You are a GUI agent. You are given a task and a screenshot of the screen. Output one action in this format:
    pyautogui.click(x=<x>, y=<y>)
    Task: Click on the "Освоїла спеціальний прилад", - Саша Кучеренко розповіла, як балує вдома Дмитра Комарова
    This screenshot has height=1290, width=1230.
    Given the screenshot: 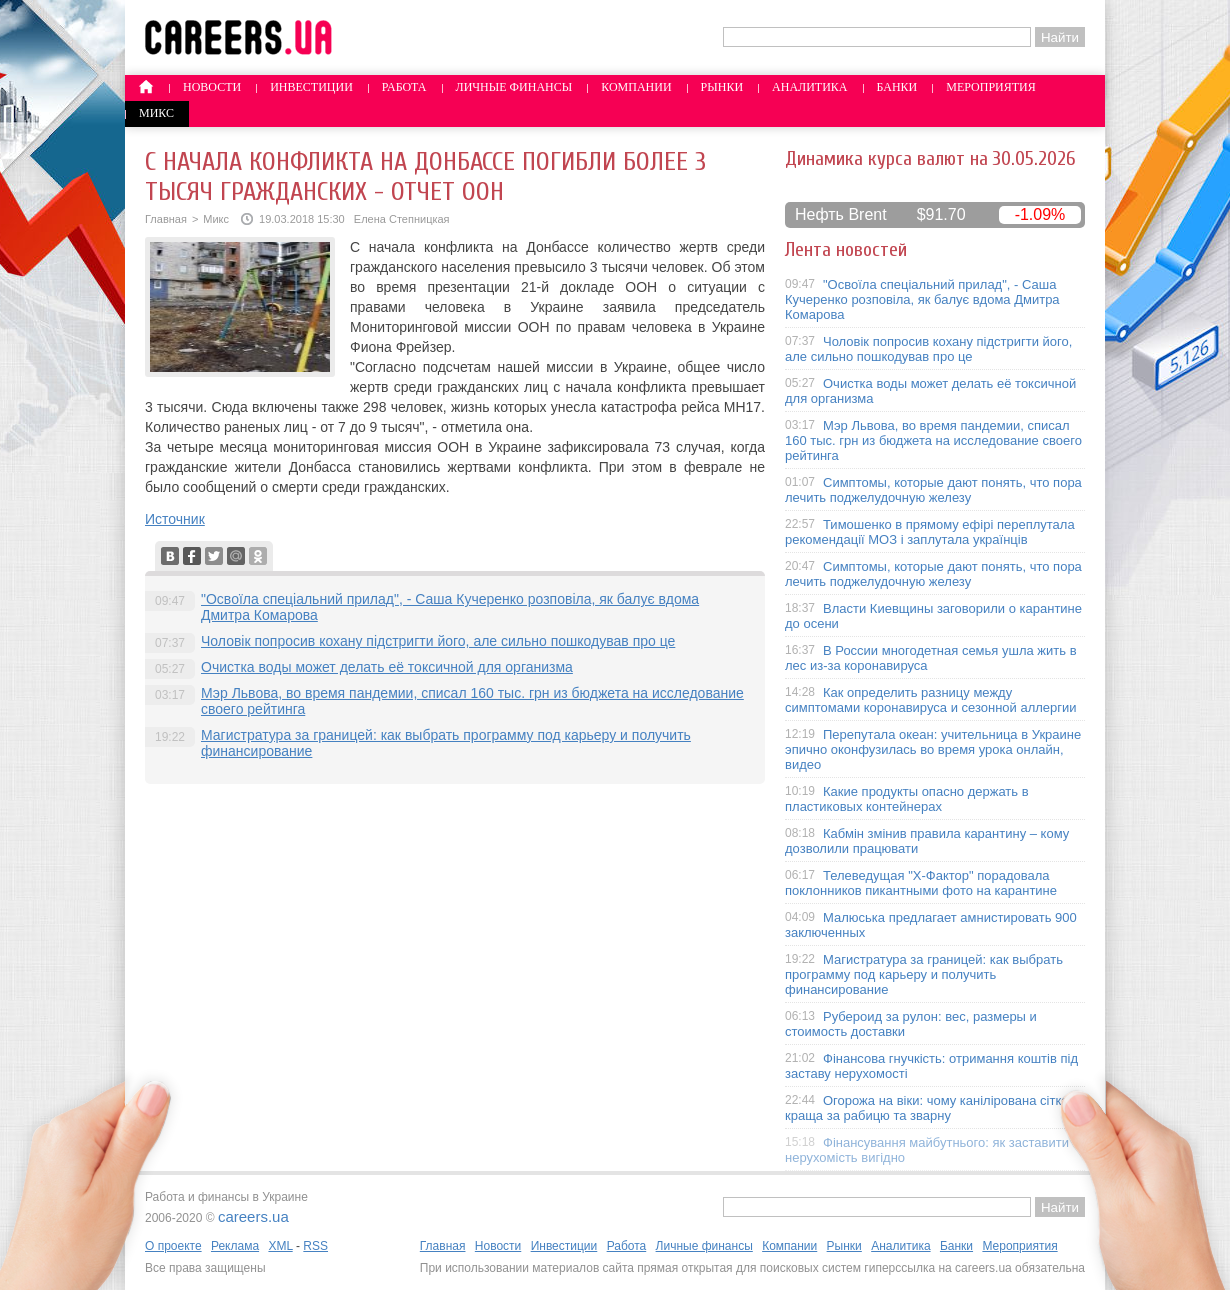 What is the action you would take?
    pyautogui.click(x=922, y=299)
    